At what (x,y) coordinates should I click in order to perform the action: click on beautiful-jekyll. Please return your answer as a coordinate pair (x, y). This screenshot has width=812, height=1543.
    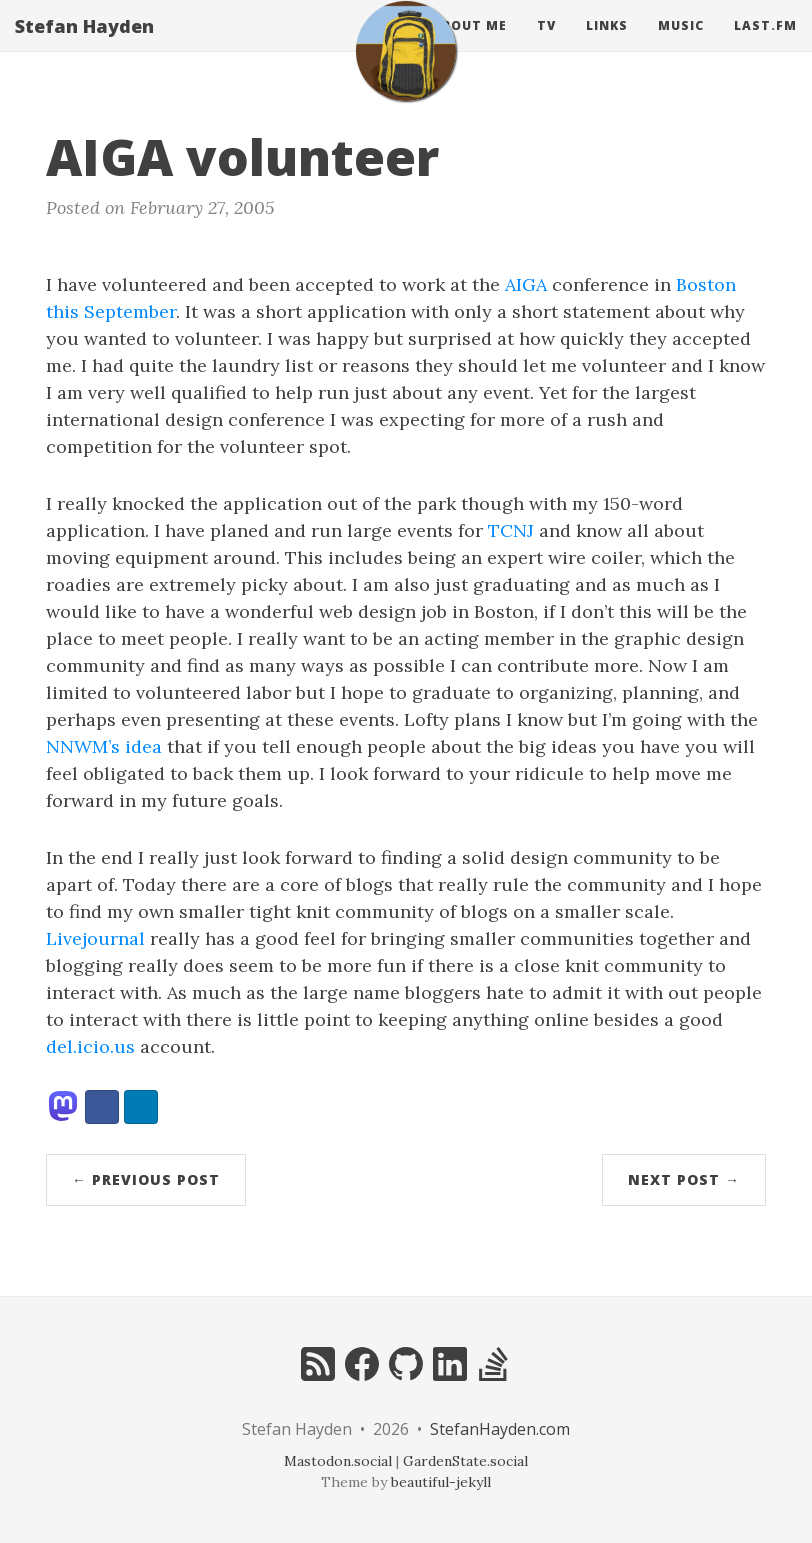
    Looking at the image, I should click on (441, 1482).